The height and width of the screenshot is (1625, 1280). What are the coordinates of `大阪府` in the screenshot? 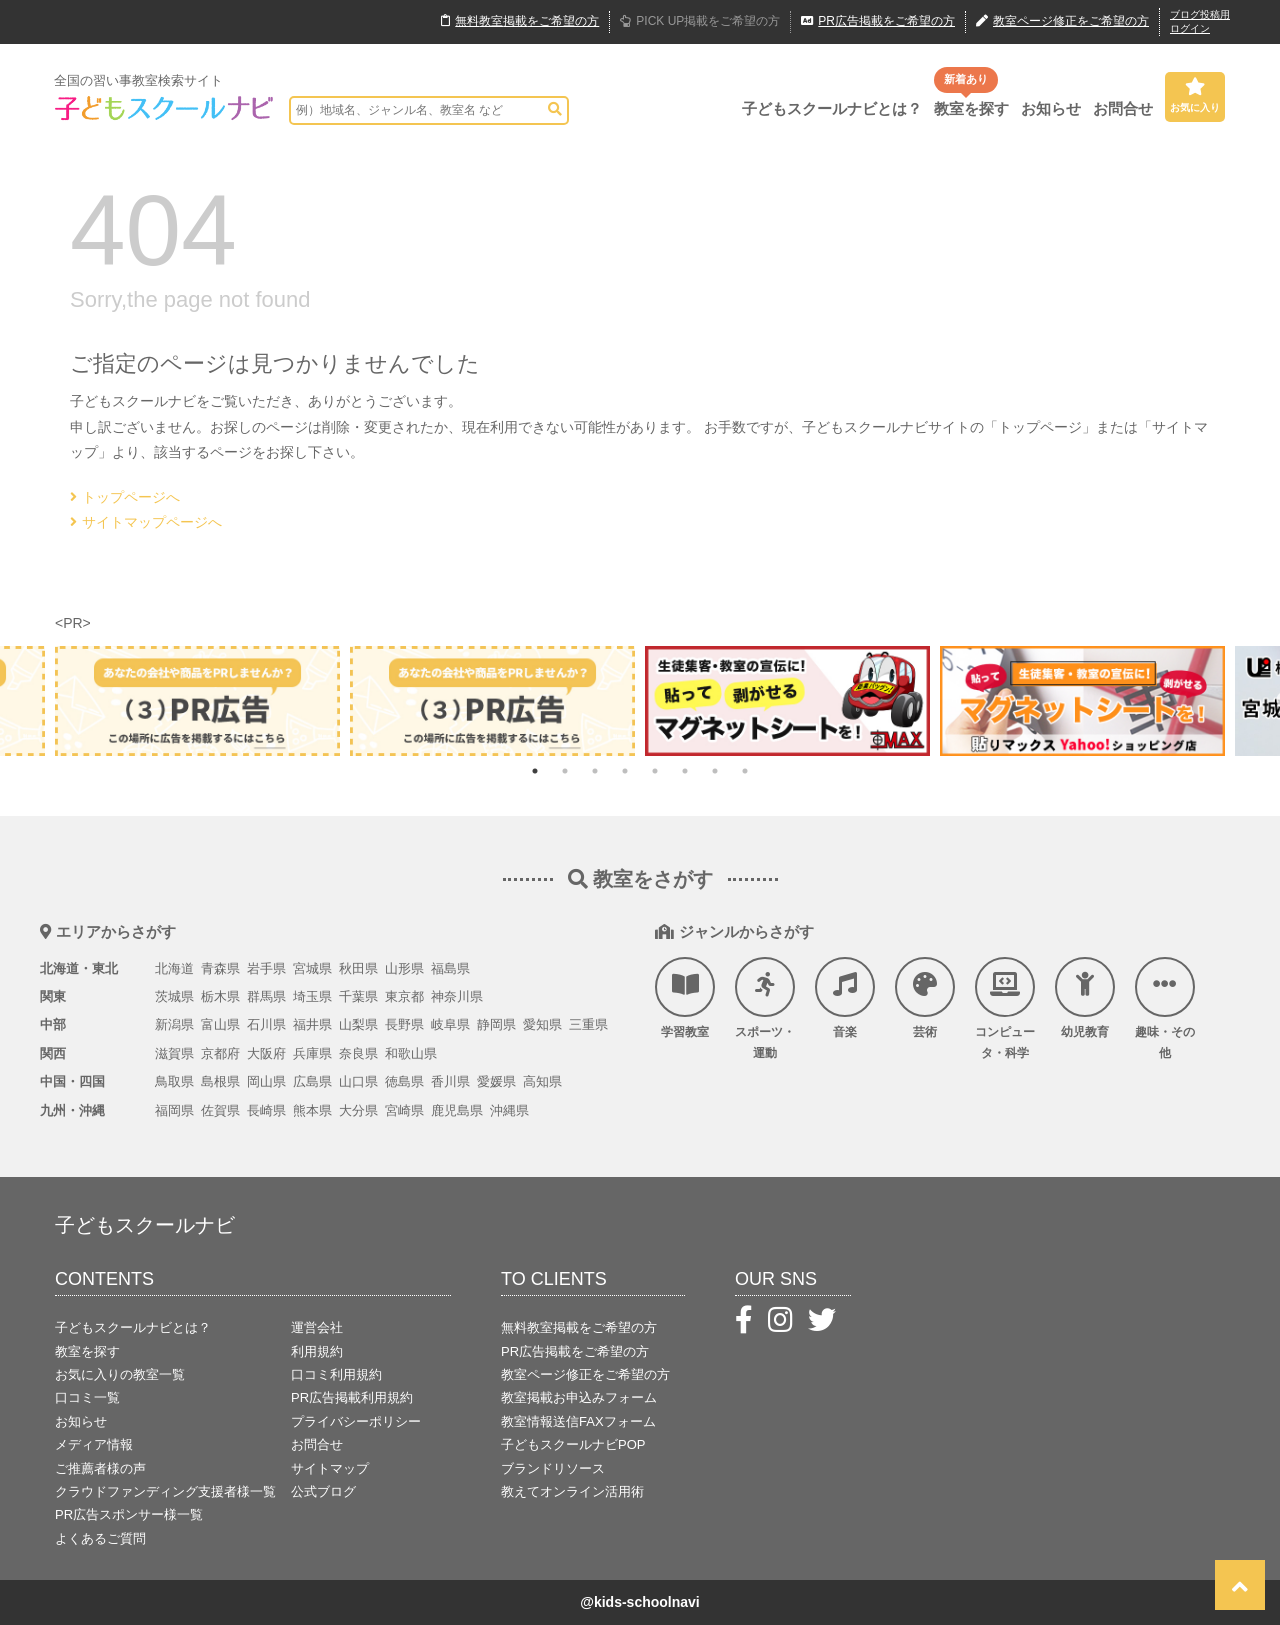 It's located at (266, 1053).